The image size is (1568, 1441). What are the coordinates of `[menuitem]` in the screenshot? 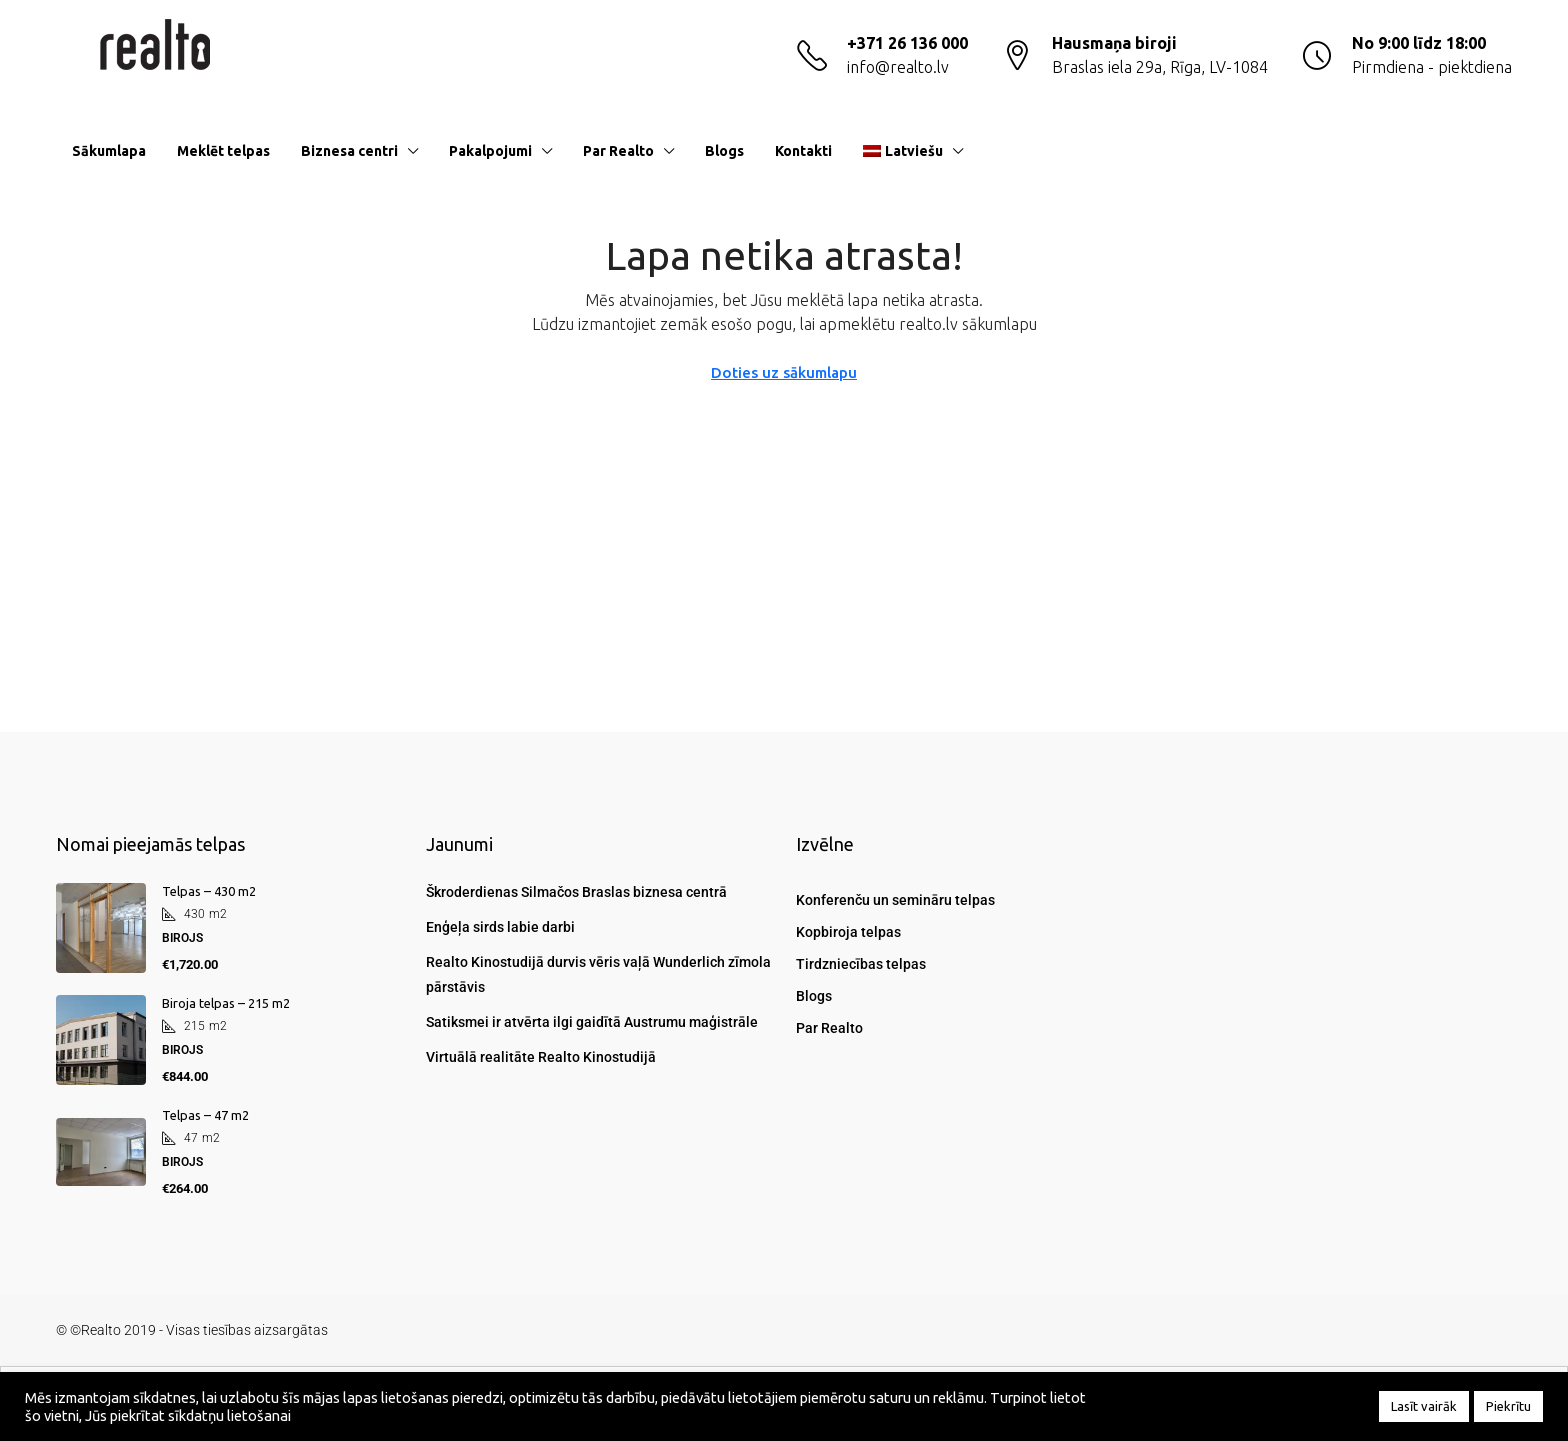 It's located at (1481, 151).